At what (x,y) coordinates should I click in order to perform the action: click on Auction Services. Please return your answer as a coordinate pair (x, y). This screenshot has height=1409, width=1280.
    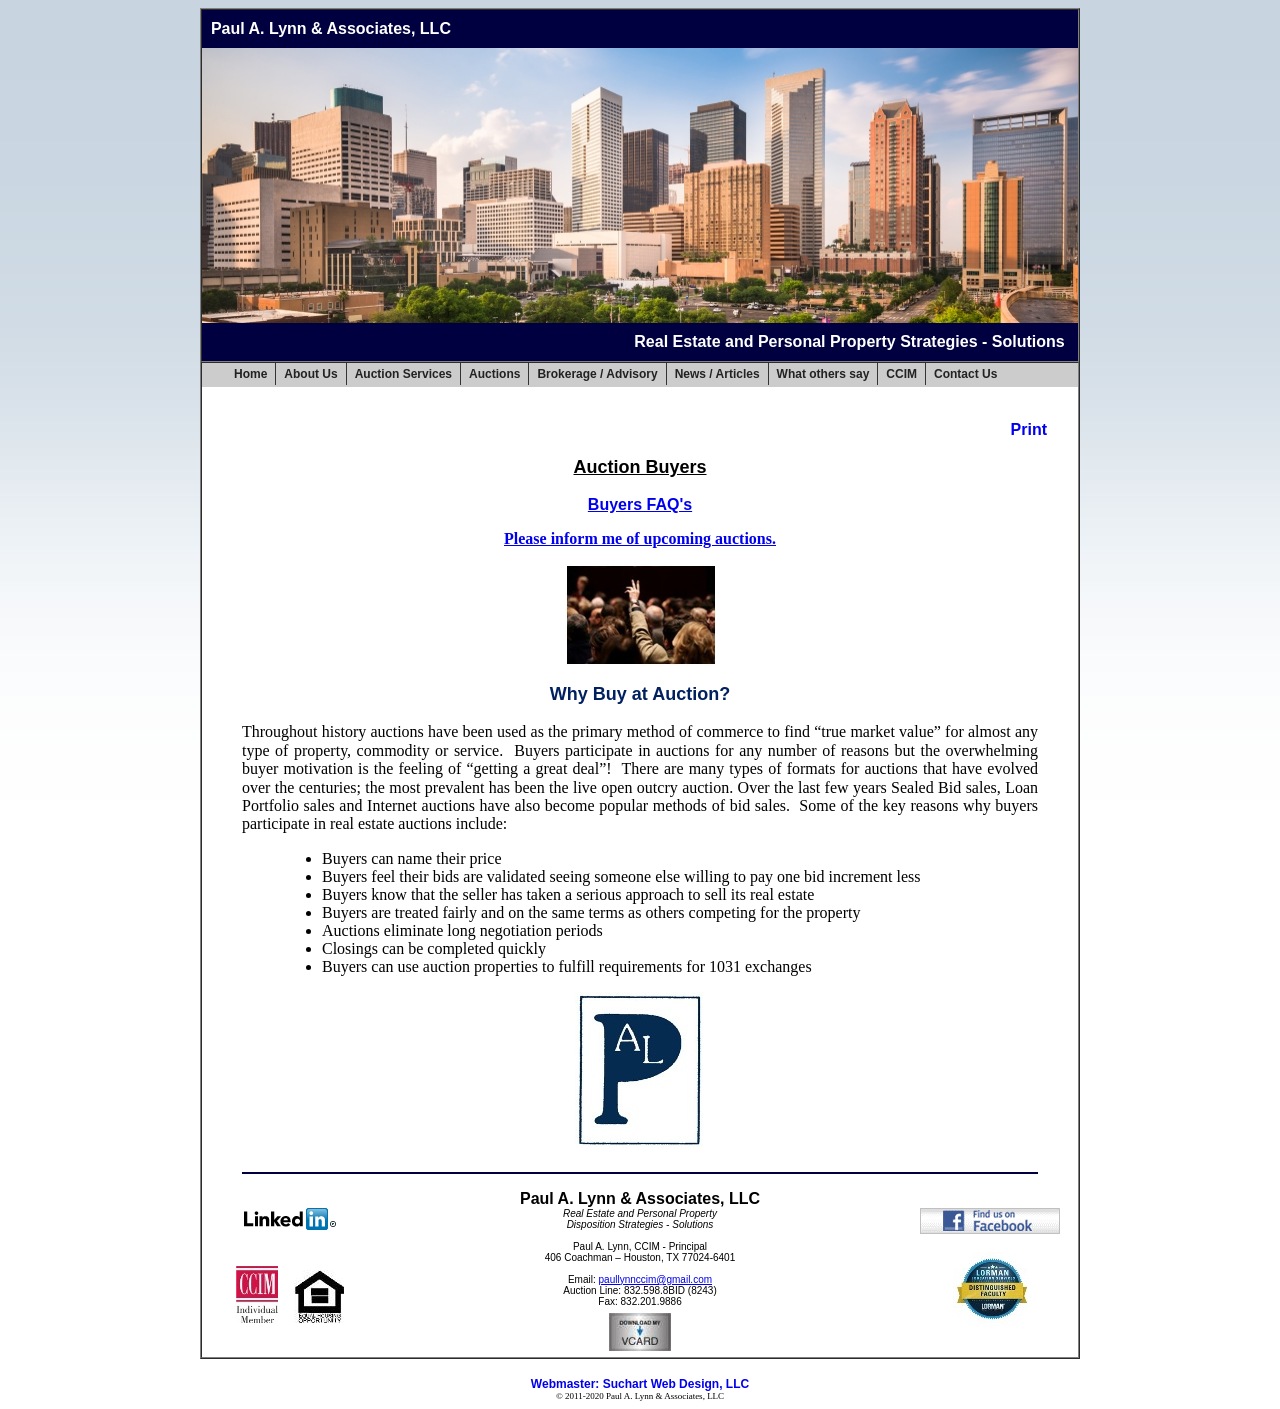
    Looking at the image, I should click on (403, 374).